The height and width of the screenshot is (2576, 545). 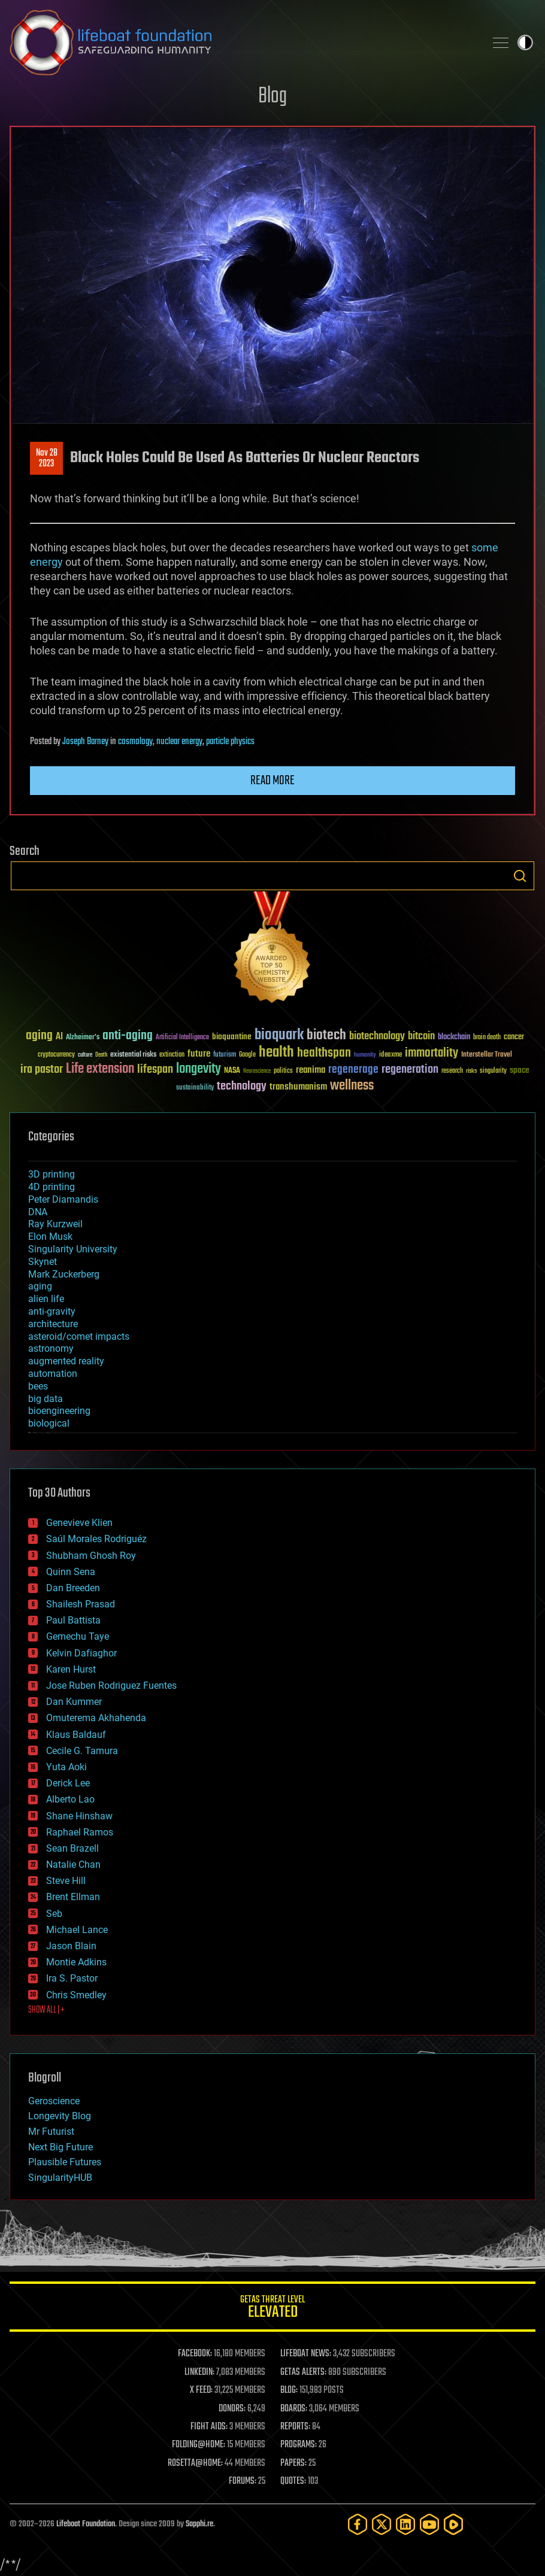 I want to click on biotechnology [biotechnology (74 items)], so click(x=377, y=1036).